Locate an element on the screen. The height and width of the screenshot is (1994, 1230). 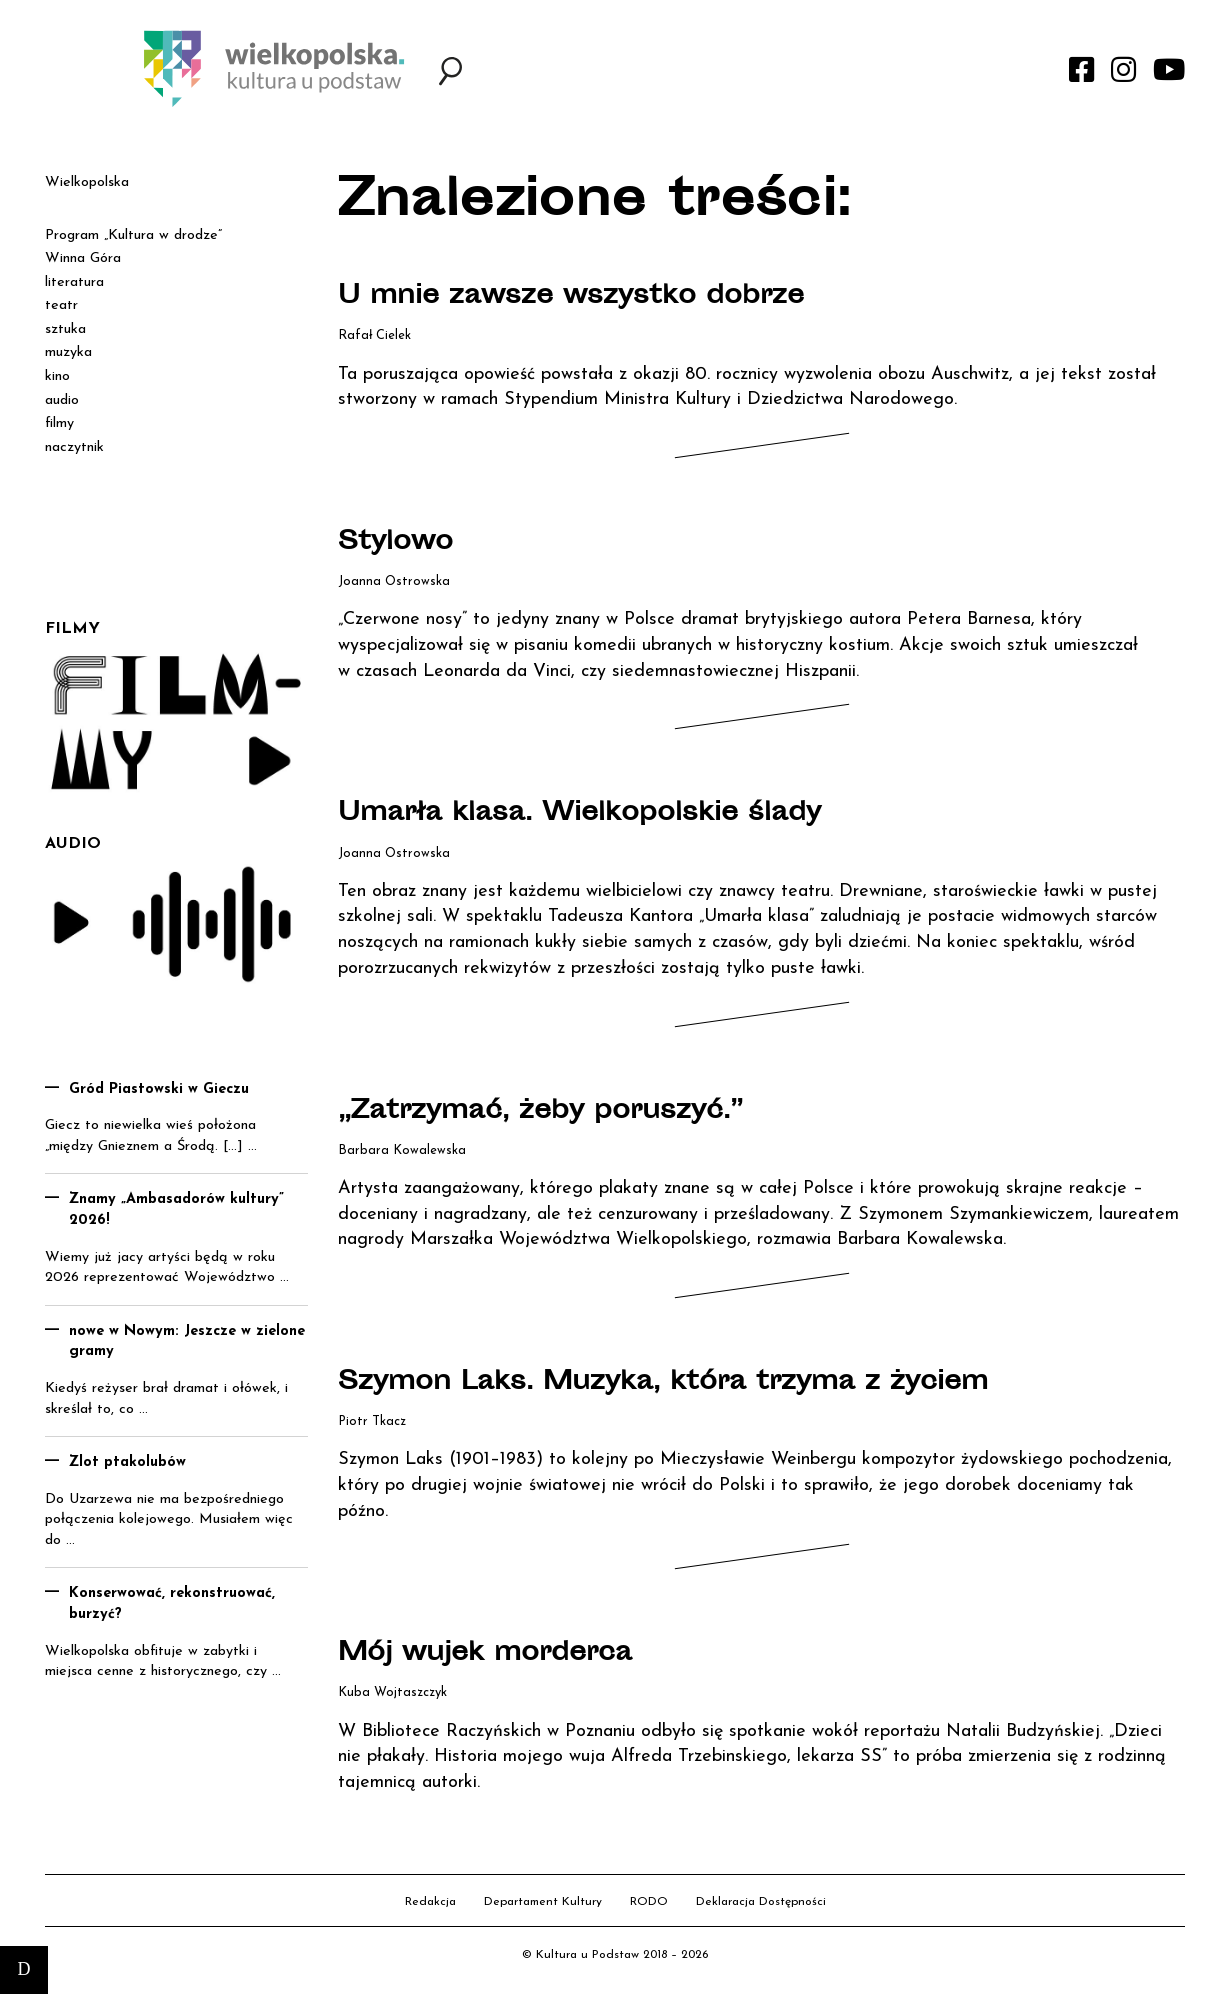
RODO is located at coordinates (649, 1902).